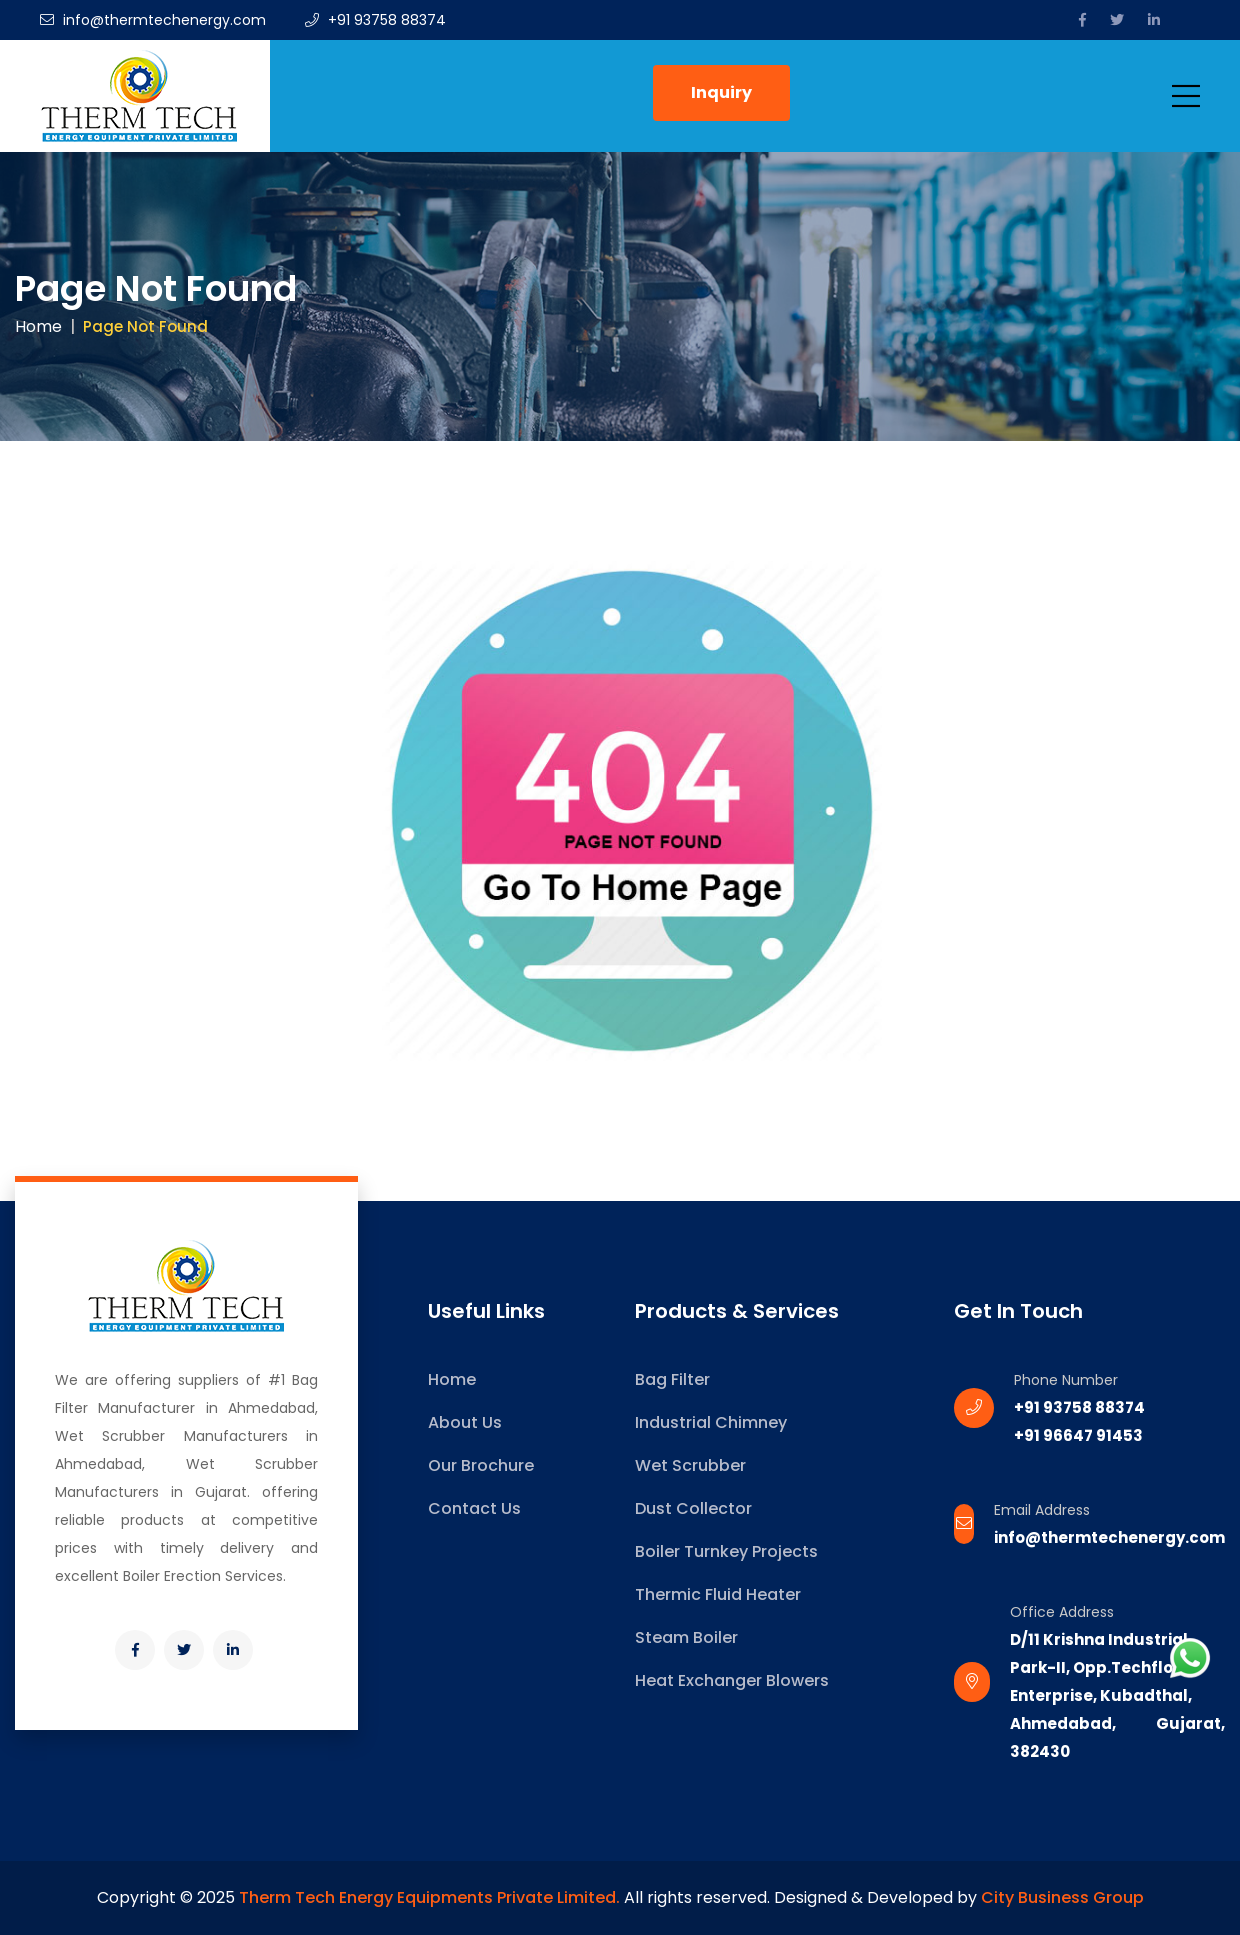  What do you see at coordinates (711, 1422) in the screenshot?
I see `Industrial Chimney` at bounding box center [711, 1422].